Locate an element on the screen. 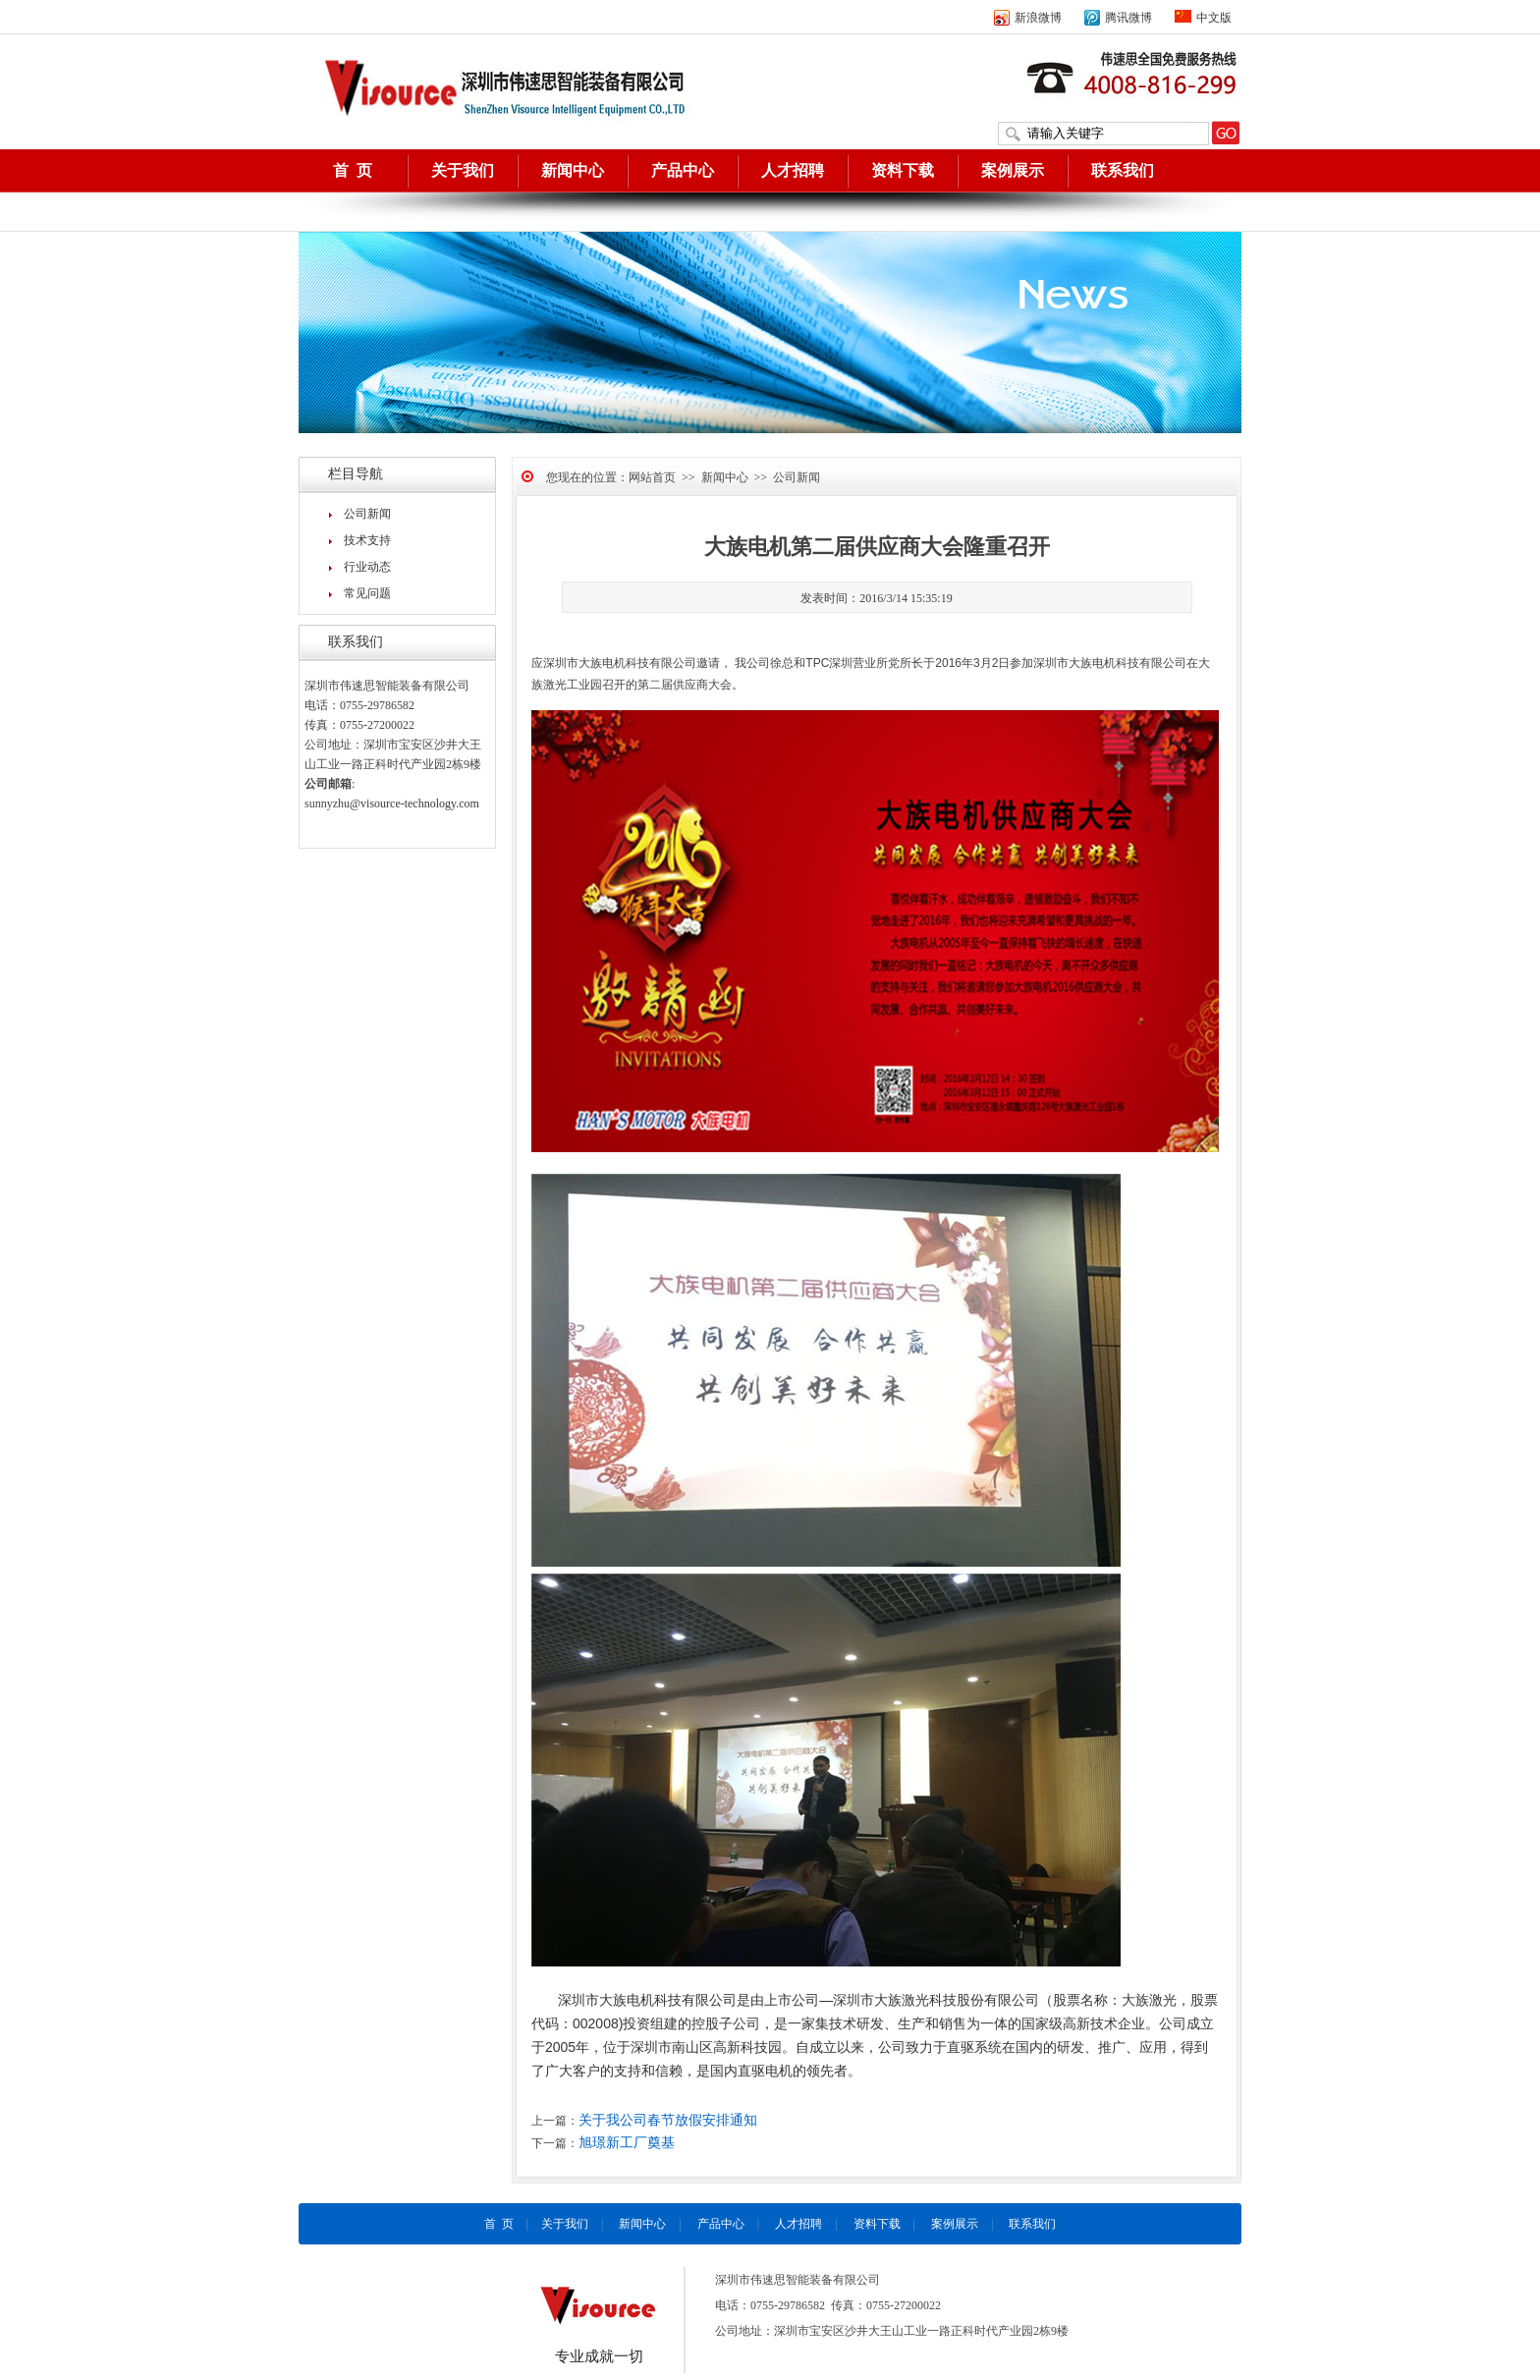 This screenshot has height=2380, width=1540. 关于我公司春节放假安排通知 is located at coordinates (667, 2120).